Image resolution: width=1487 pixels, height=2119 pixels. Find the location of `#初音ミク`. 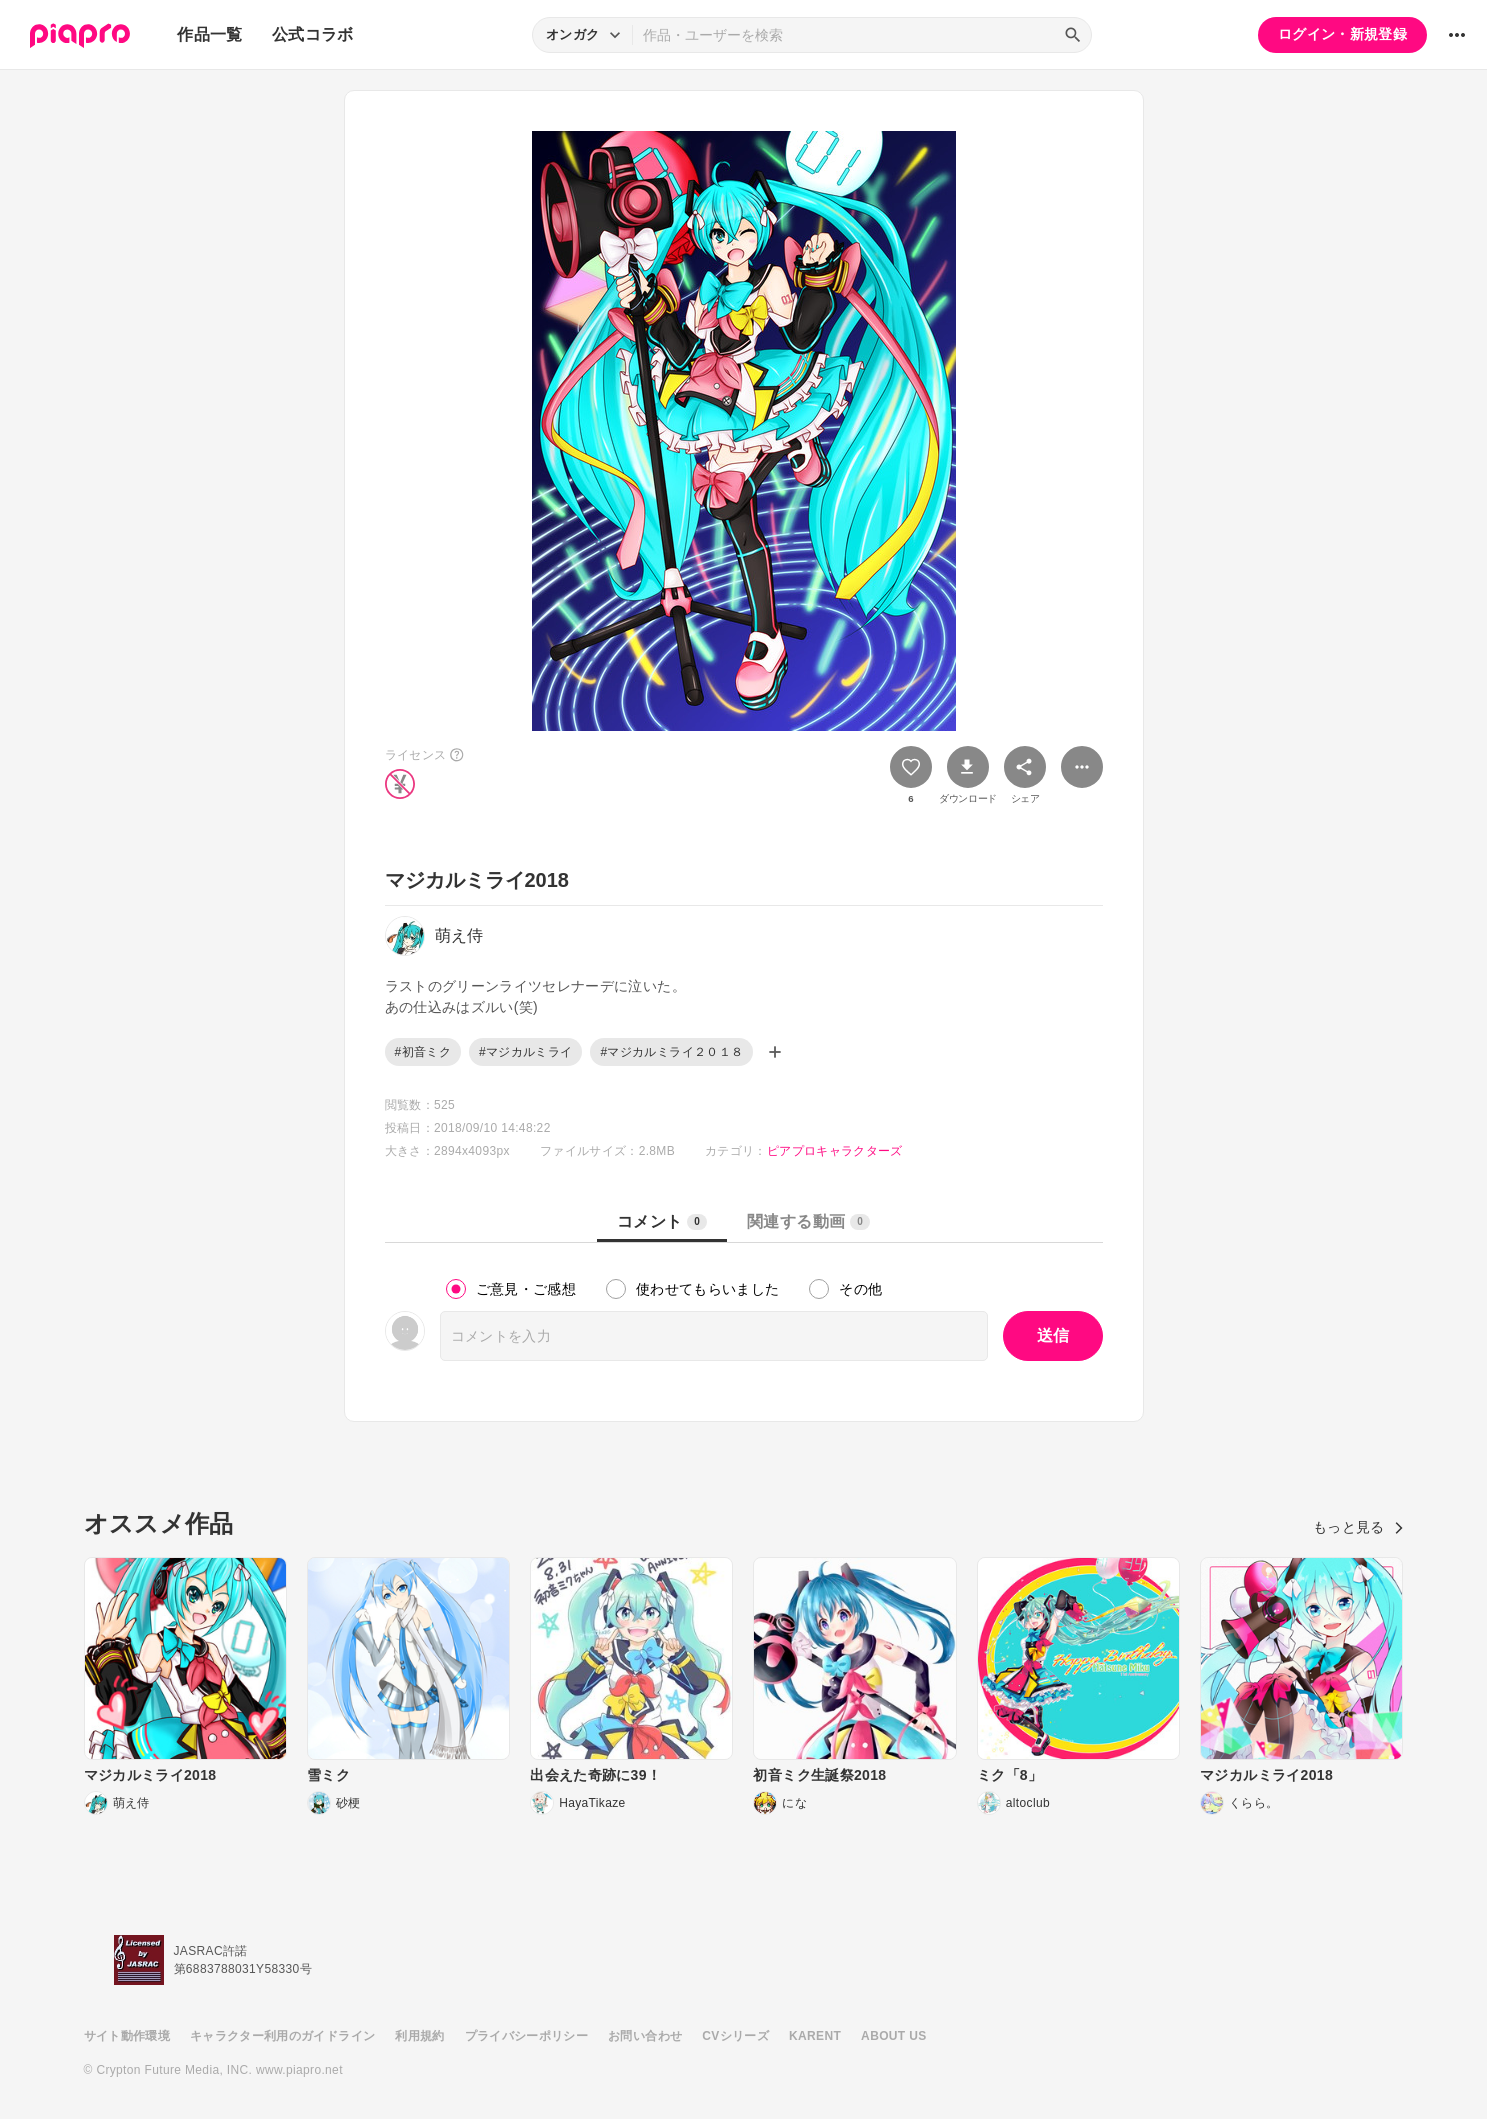

#初音ミク is located at coordinates (423, 1052).